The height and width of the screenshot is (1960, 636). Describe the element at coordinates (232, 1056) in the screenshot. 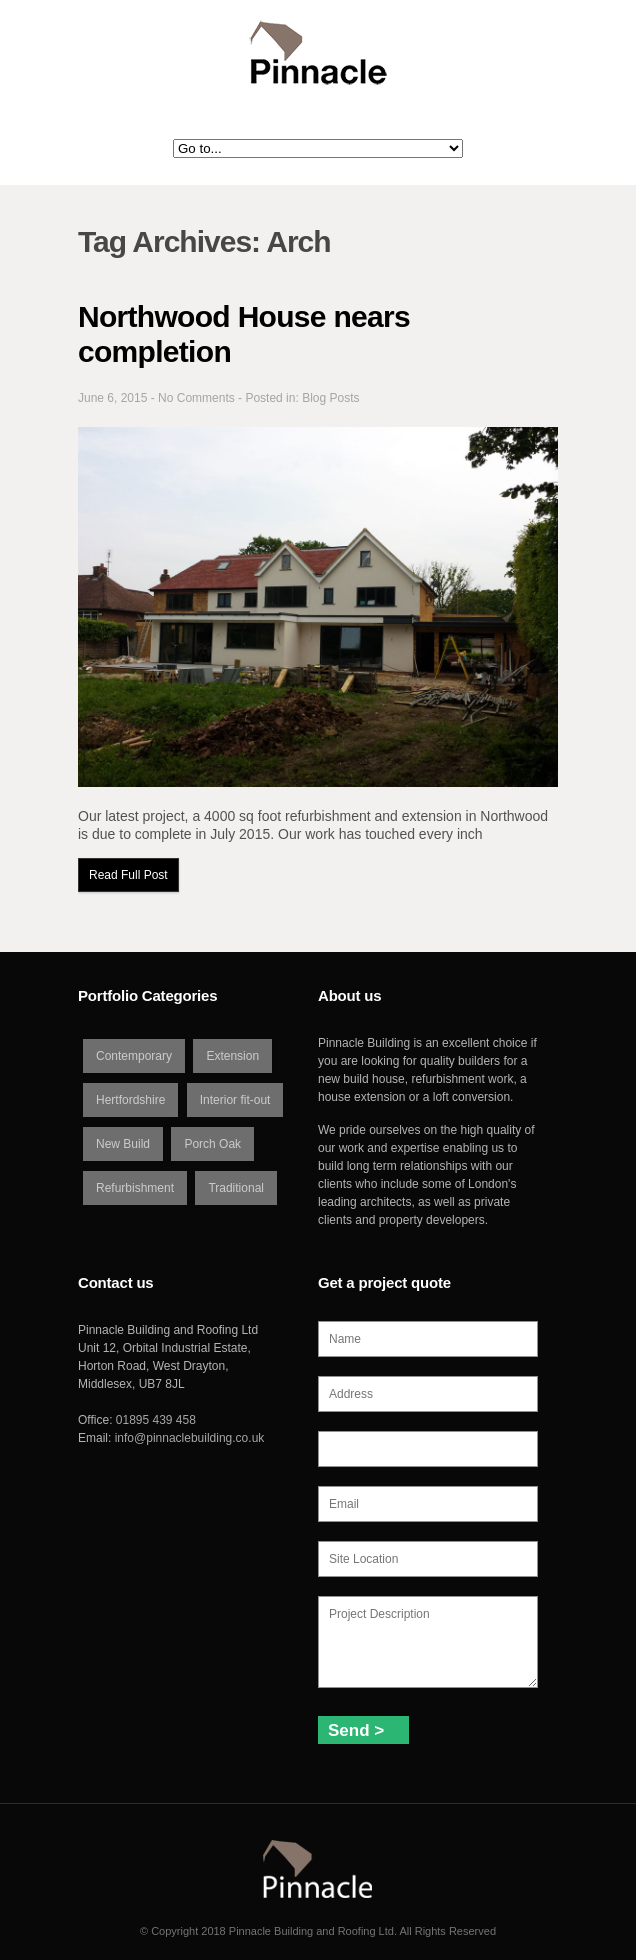

I see `Extension` at that location.